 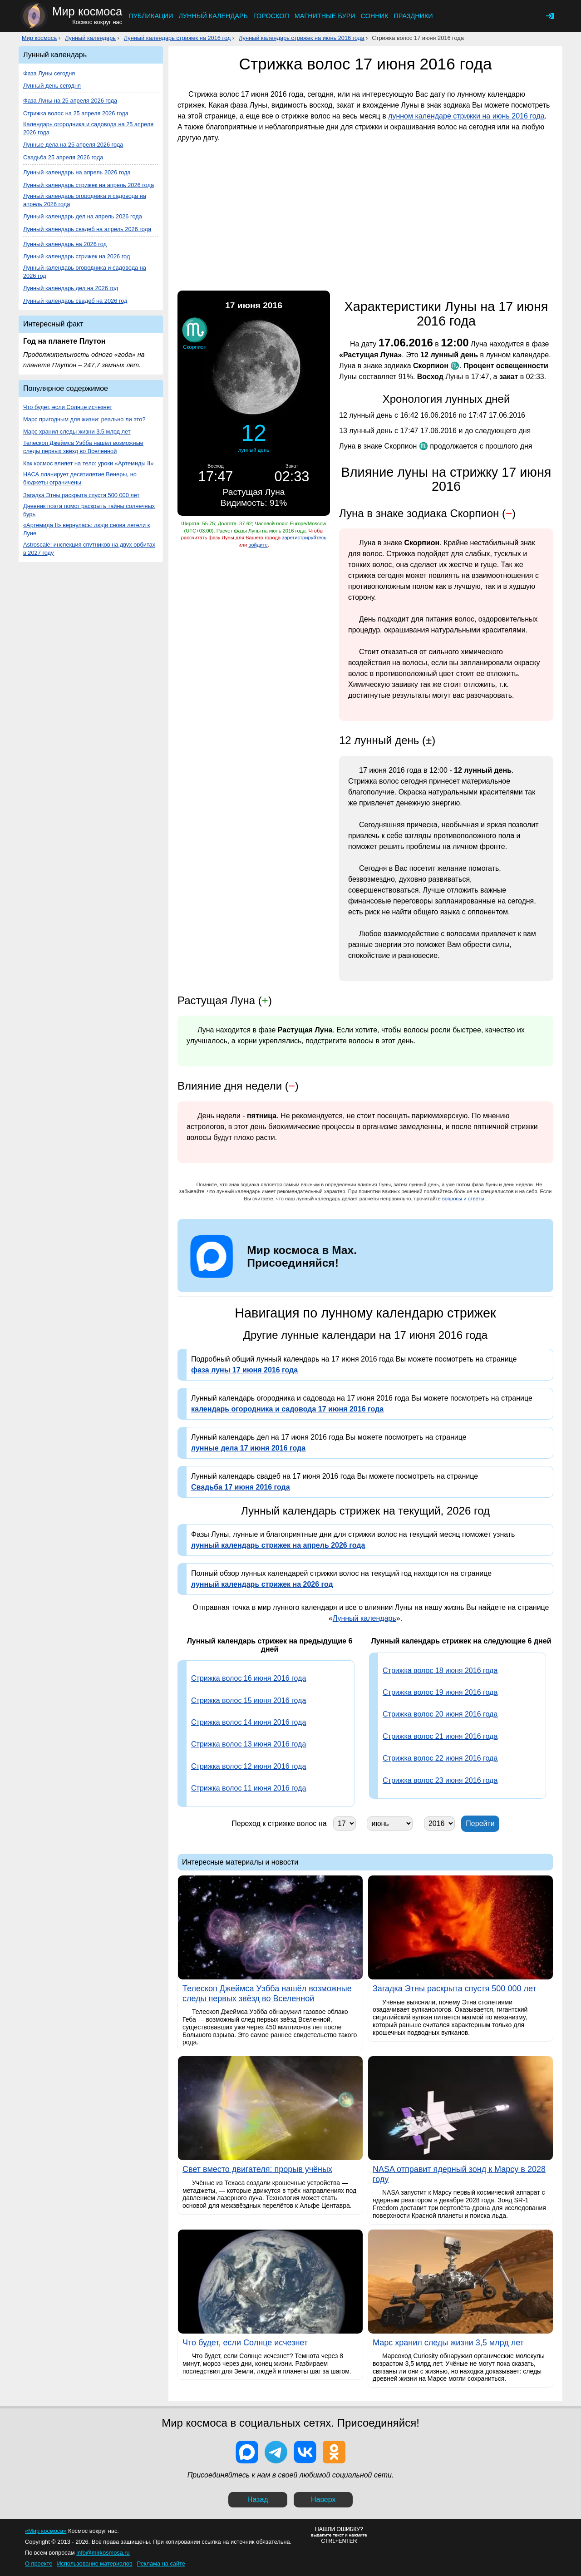 I want to click on Свадьба 17 июня 2016 года, so click(x=240, y=1487).